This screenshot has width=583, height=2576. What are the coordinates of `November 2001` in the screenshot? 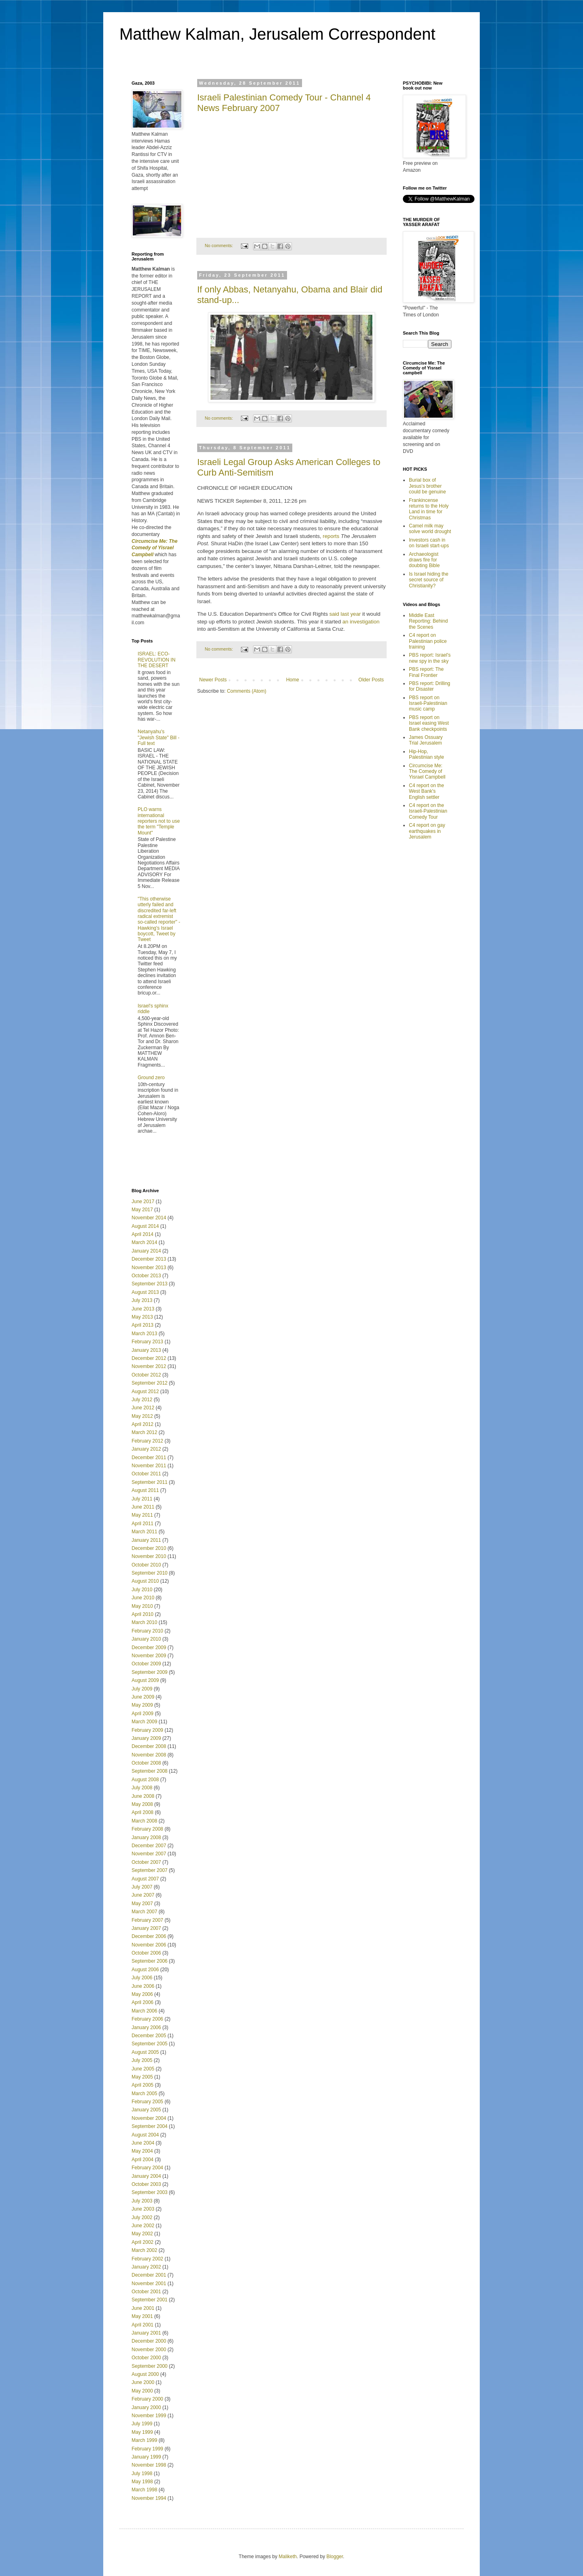 It's located at (149, 2283).